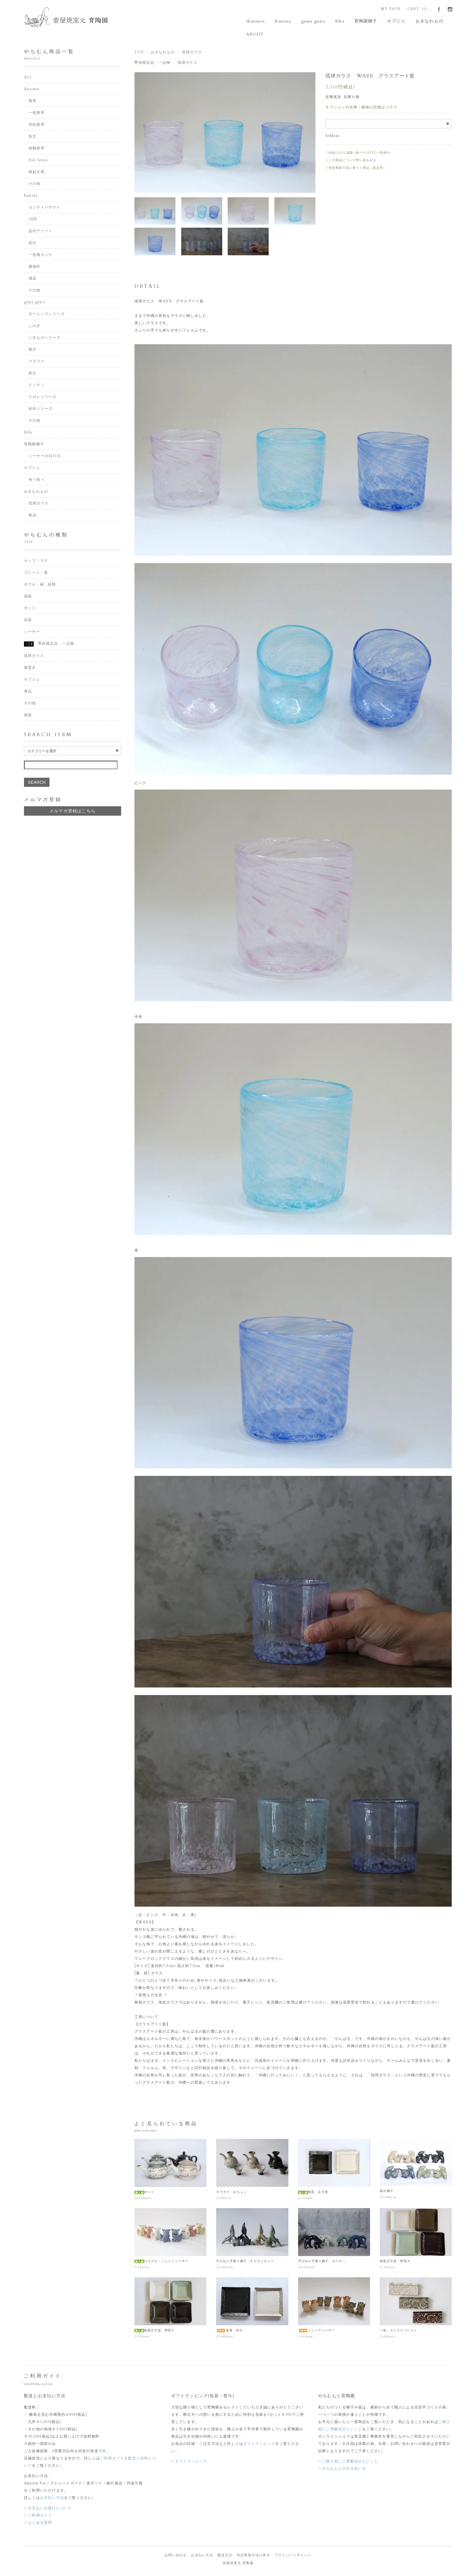 Image resolution: width=476 pixels, height=2576 pixels. Describe the element at coordinates (238, 2564) in the screenshot. I see `壺屋焼窯元 育陶園` at that location.